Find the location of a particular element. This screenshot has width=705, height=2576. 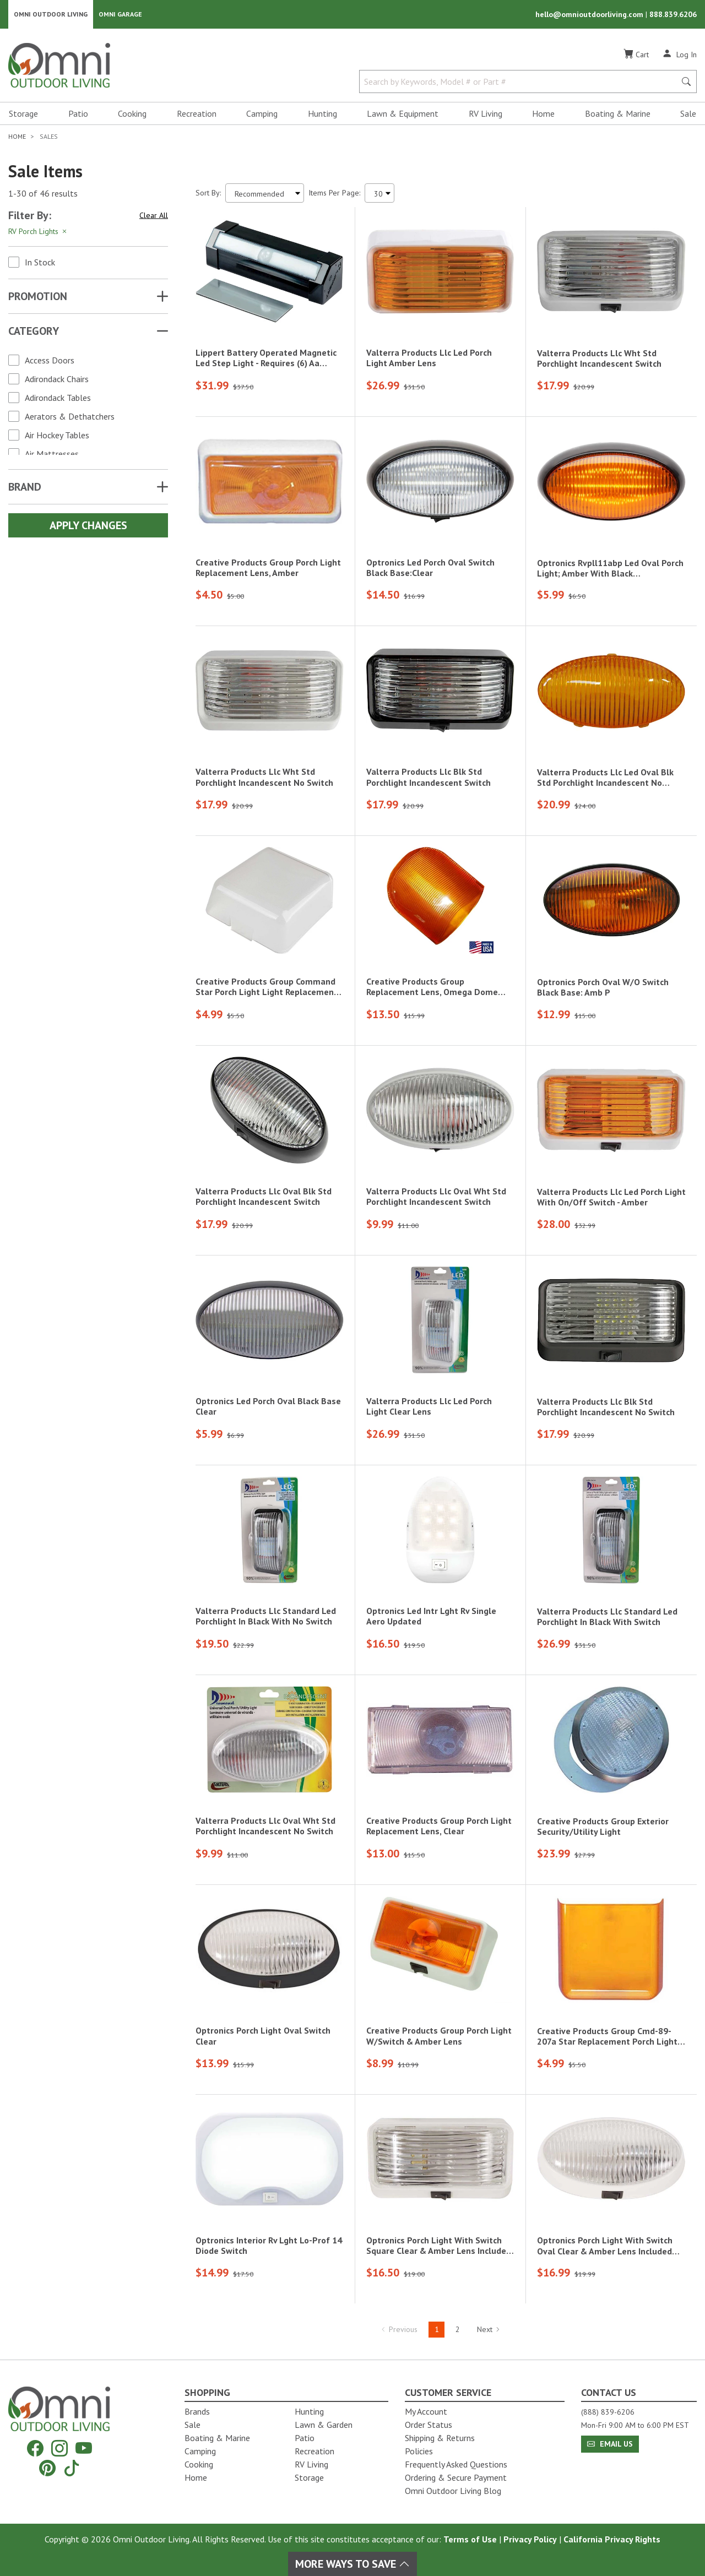

Order Status is located at coordinates (428, 2424).